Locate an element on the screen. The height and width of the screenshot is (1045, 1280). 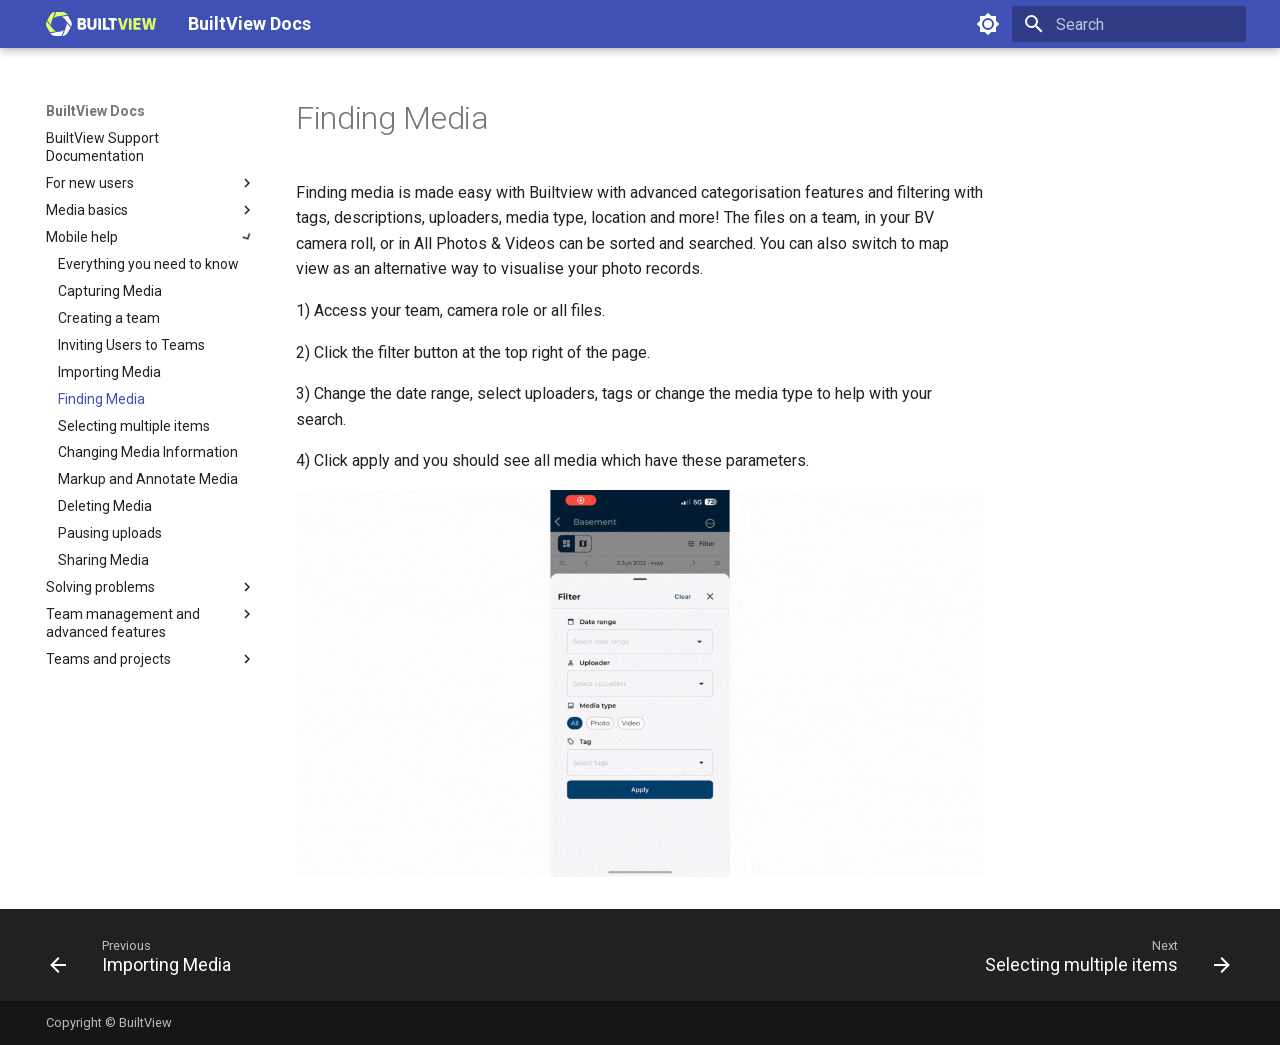
[BuiltView Docs] is located at coordinates (101, 24).